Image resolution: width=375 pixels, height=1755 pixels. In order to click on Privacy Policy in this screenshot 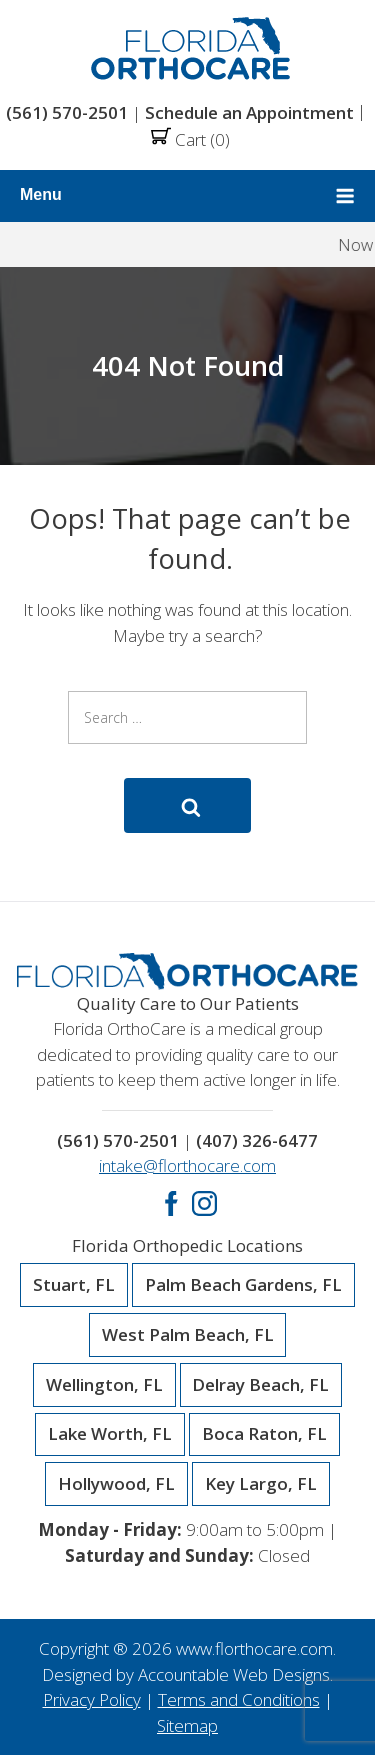, I will do `click(92, 1699)`.